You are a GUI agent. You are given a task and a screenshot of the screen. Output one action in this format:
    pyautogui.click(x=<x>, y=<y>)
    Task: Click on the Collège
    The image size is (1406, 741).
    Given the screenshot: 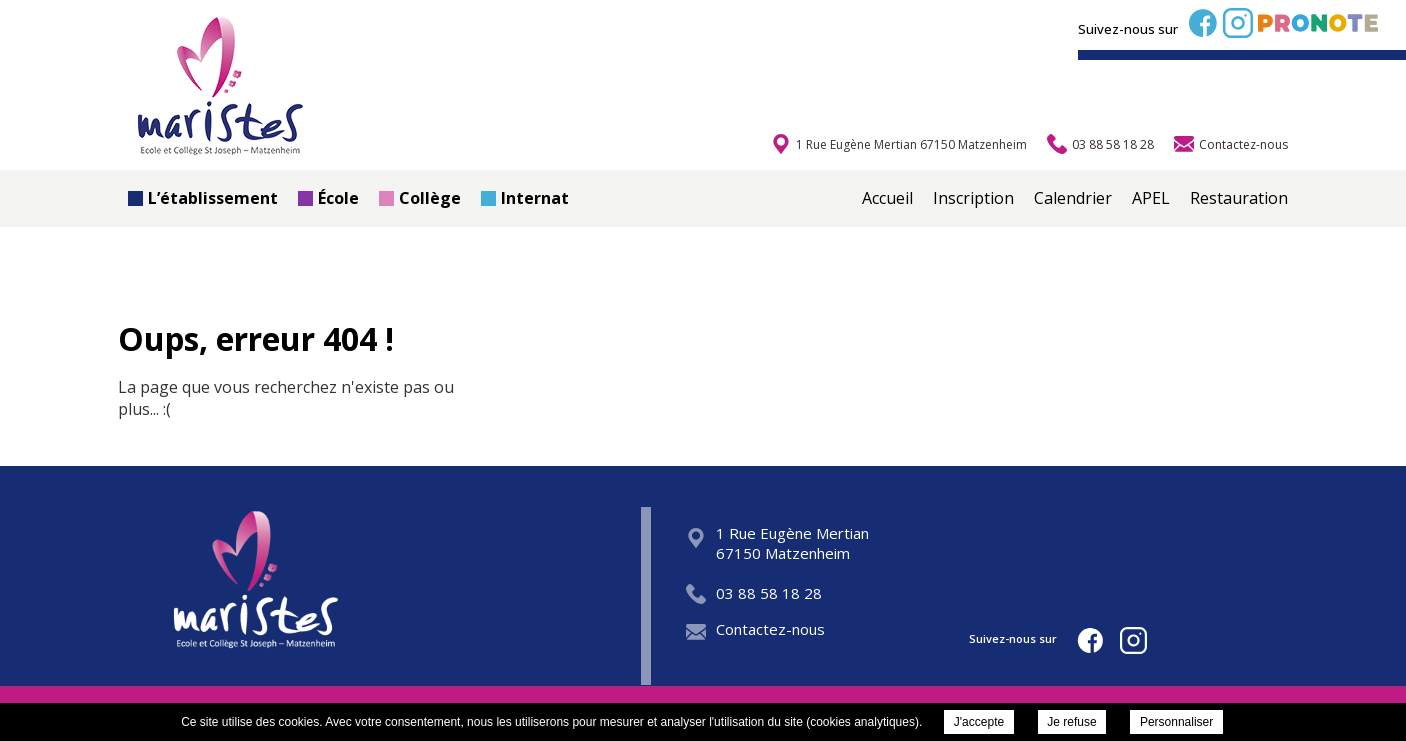 What is the action you would take?
    pyautogui.click(x=420, y=198)
    